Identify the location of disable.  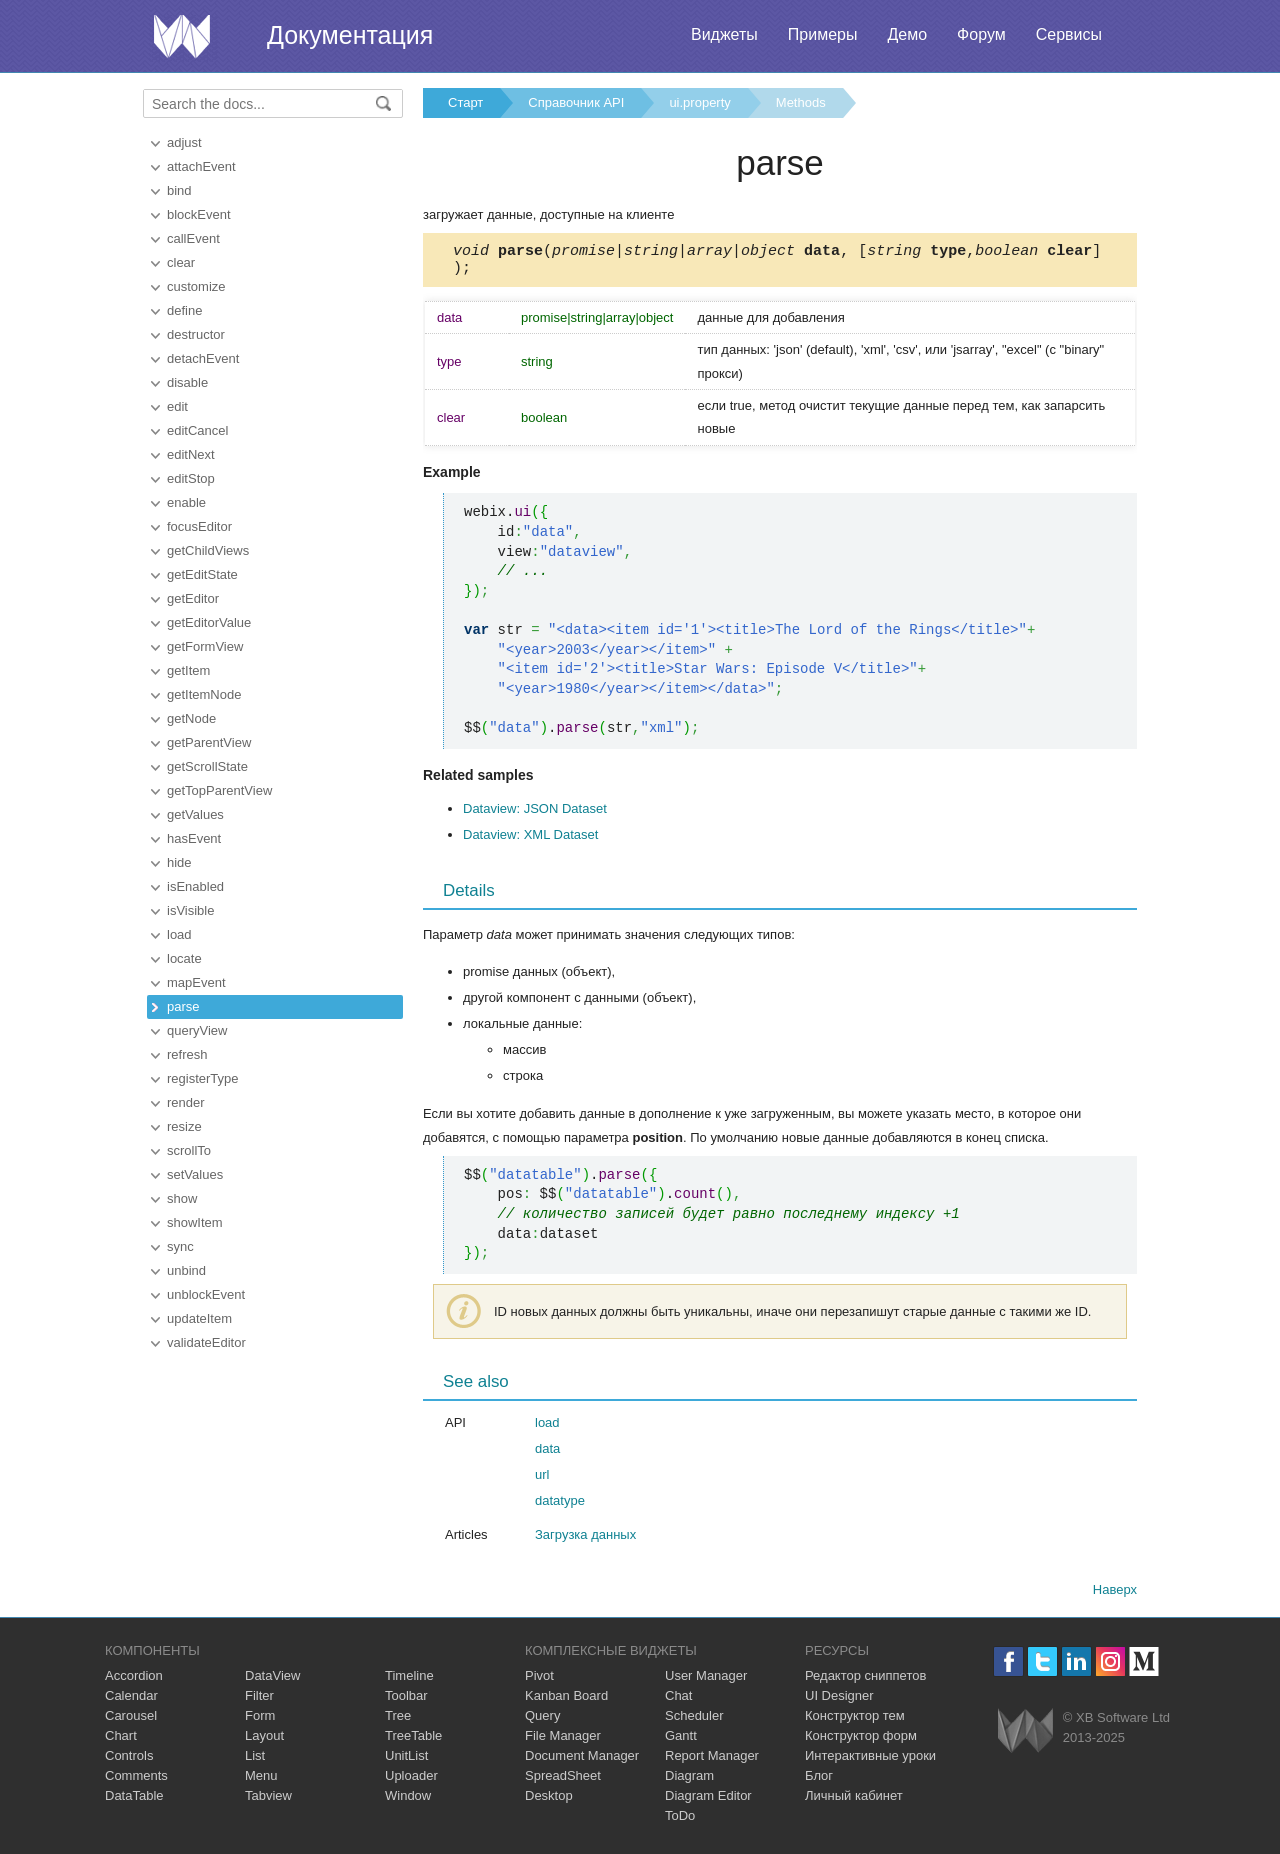
(187, 382).